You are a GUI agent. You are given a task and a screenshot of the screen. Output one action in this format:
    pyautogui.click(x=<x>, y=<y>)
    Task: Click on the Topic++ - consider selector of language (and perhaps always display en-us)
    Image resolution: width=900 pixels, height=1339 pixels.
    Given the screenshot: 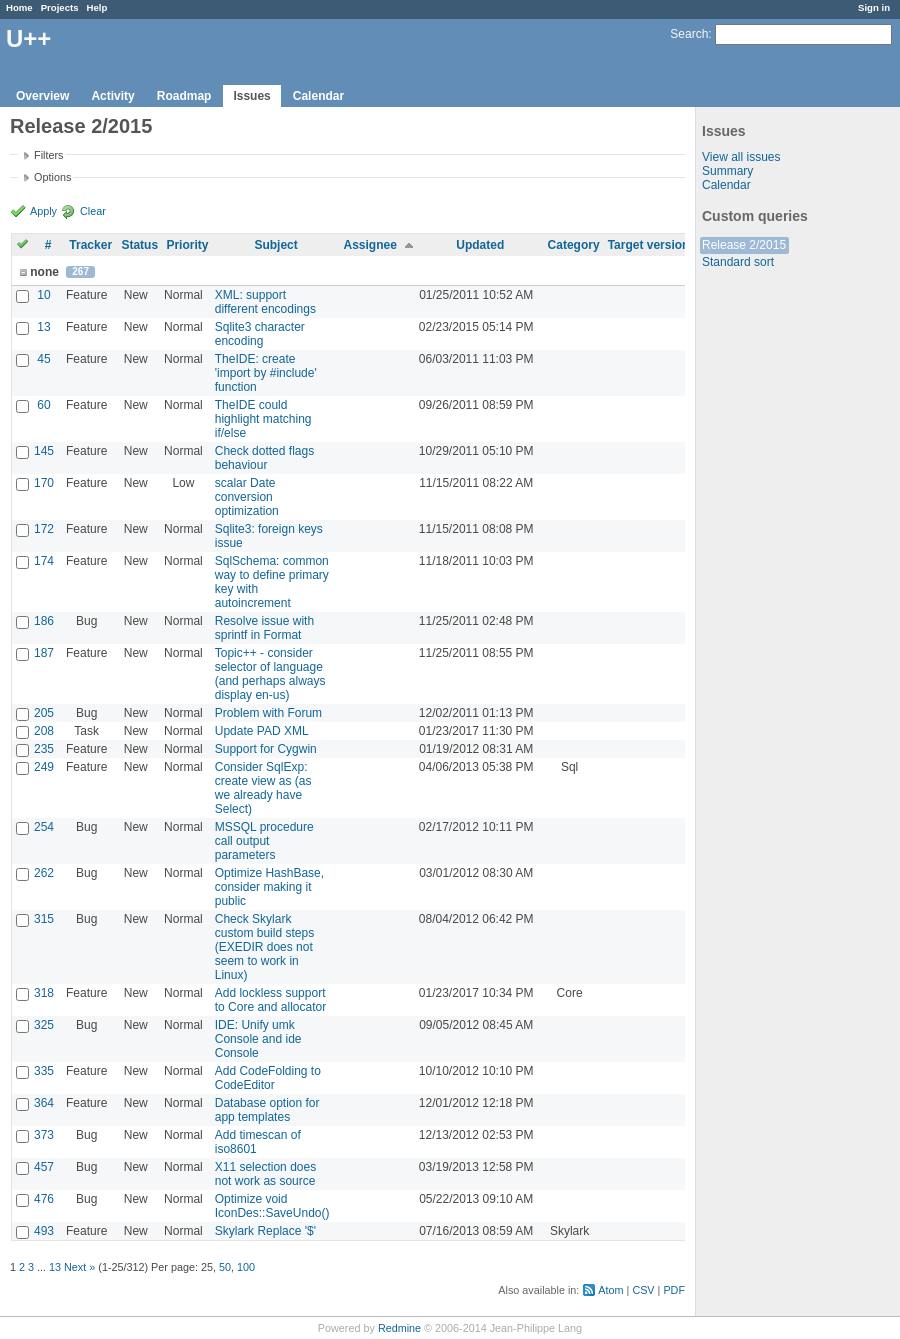 What is the action you would take?
    pyautogui.click(x=270, y=674)
    